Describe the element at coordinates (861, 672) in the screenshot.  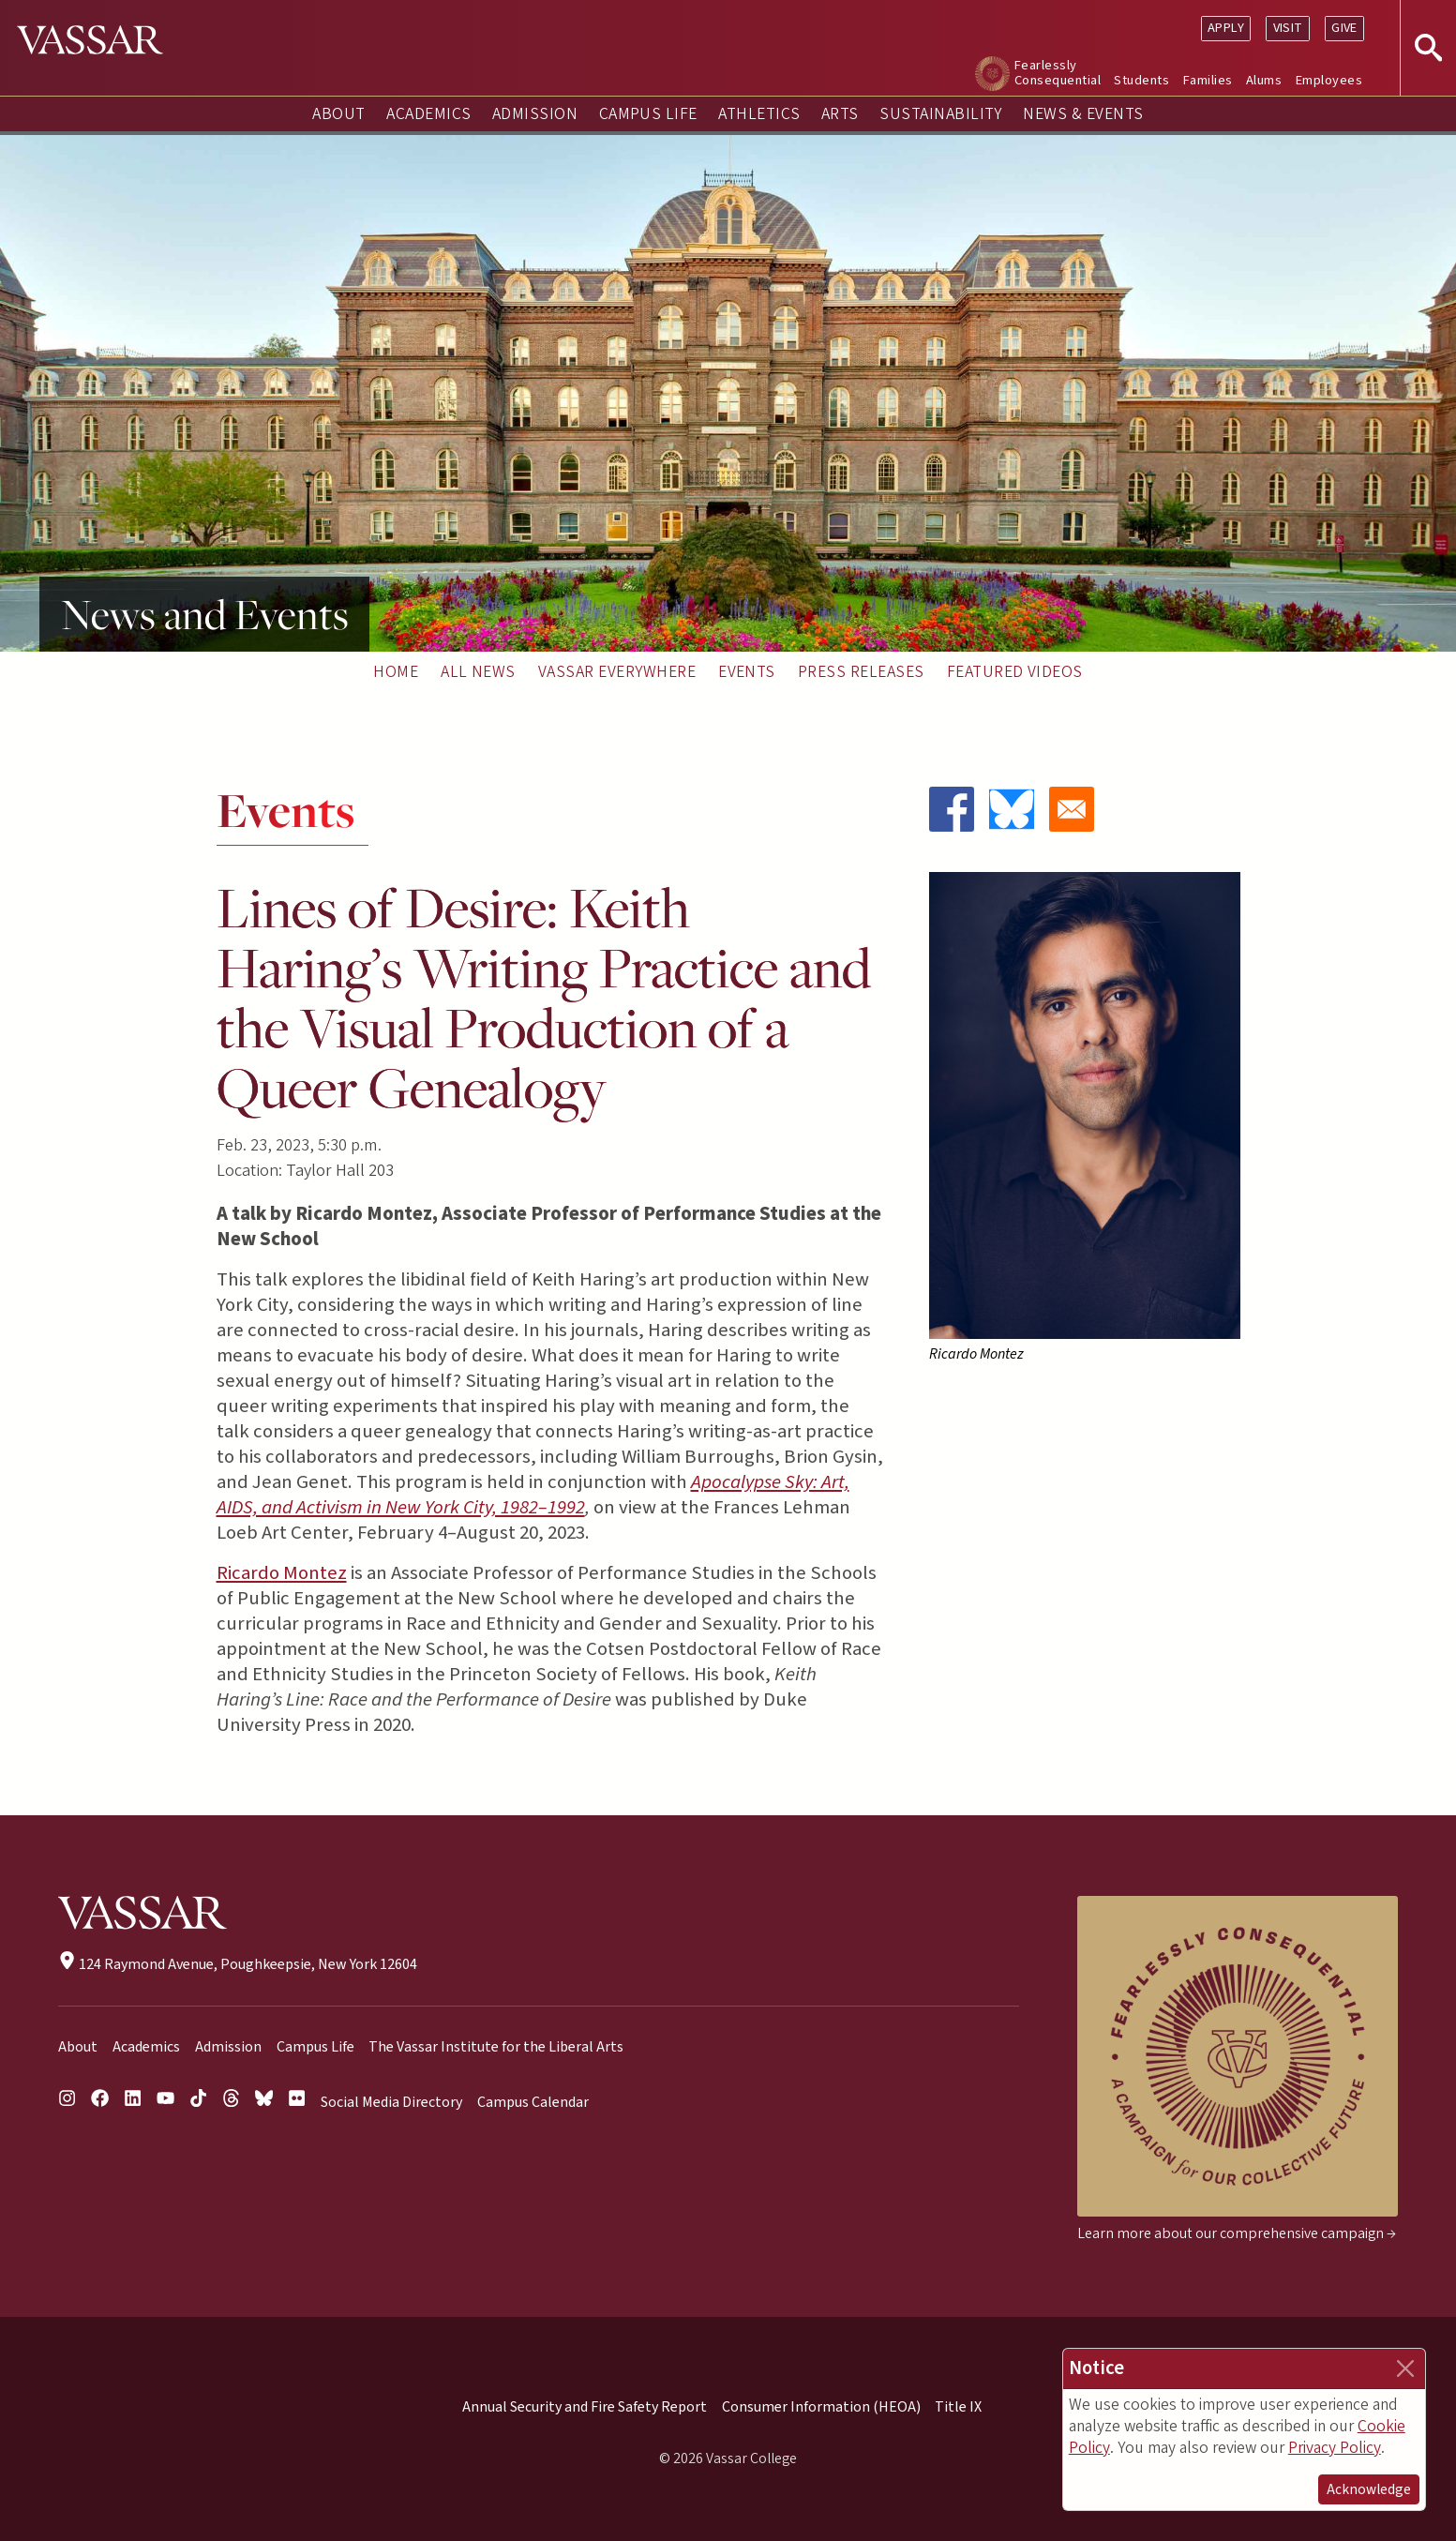
I see `Press Releases` at that location.